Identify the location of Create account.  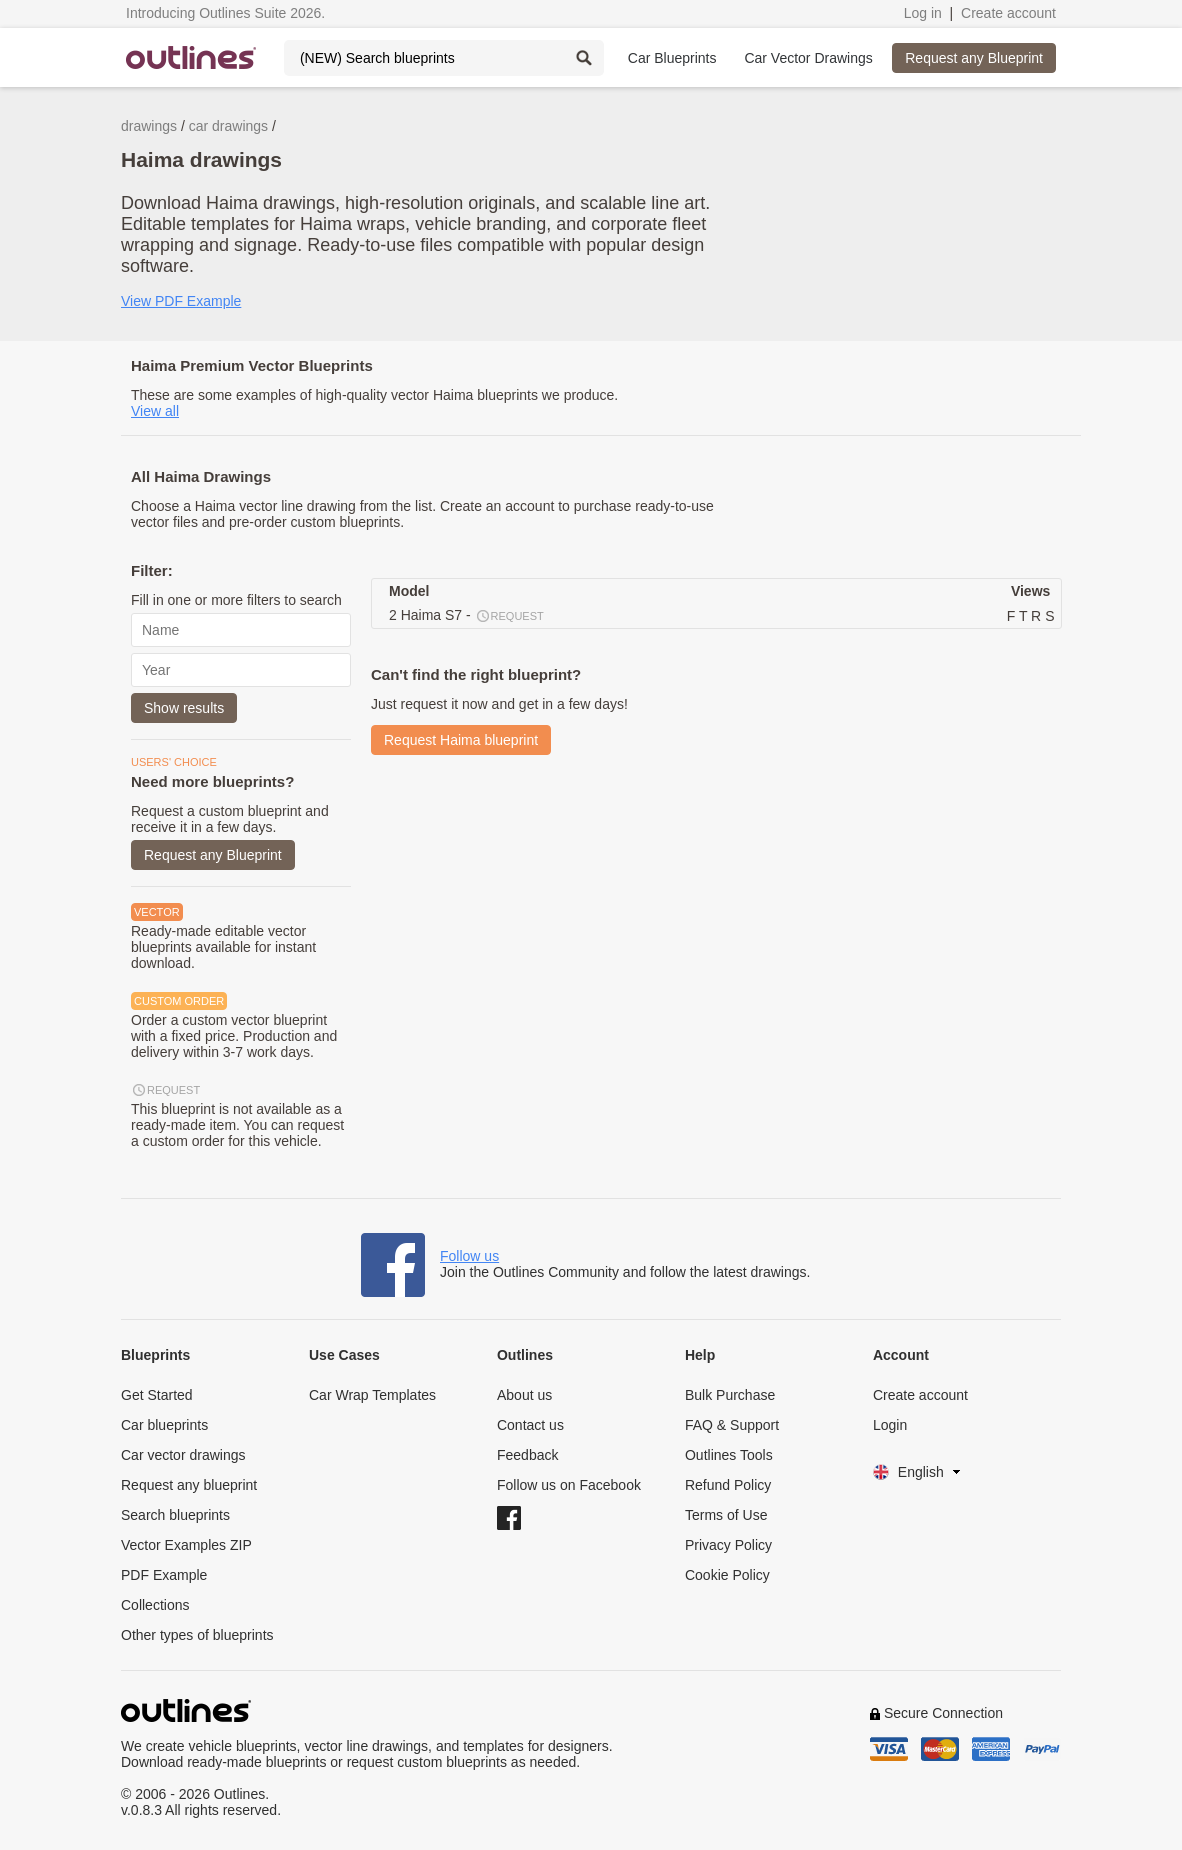
(1008, 13).